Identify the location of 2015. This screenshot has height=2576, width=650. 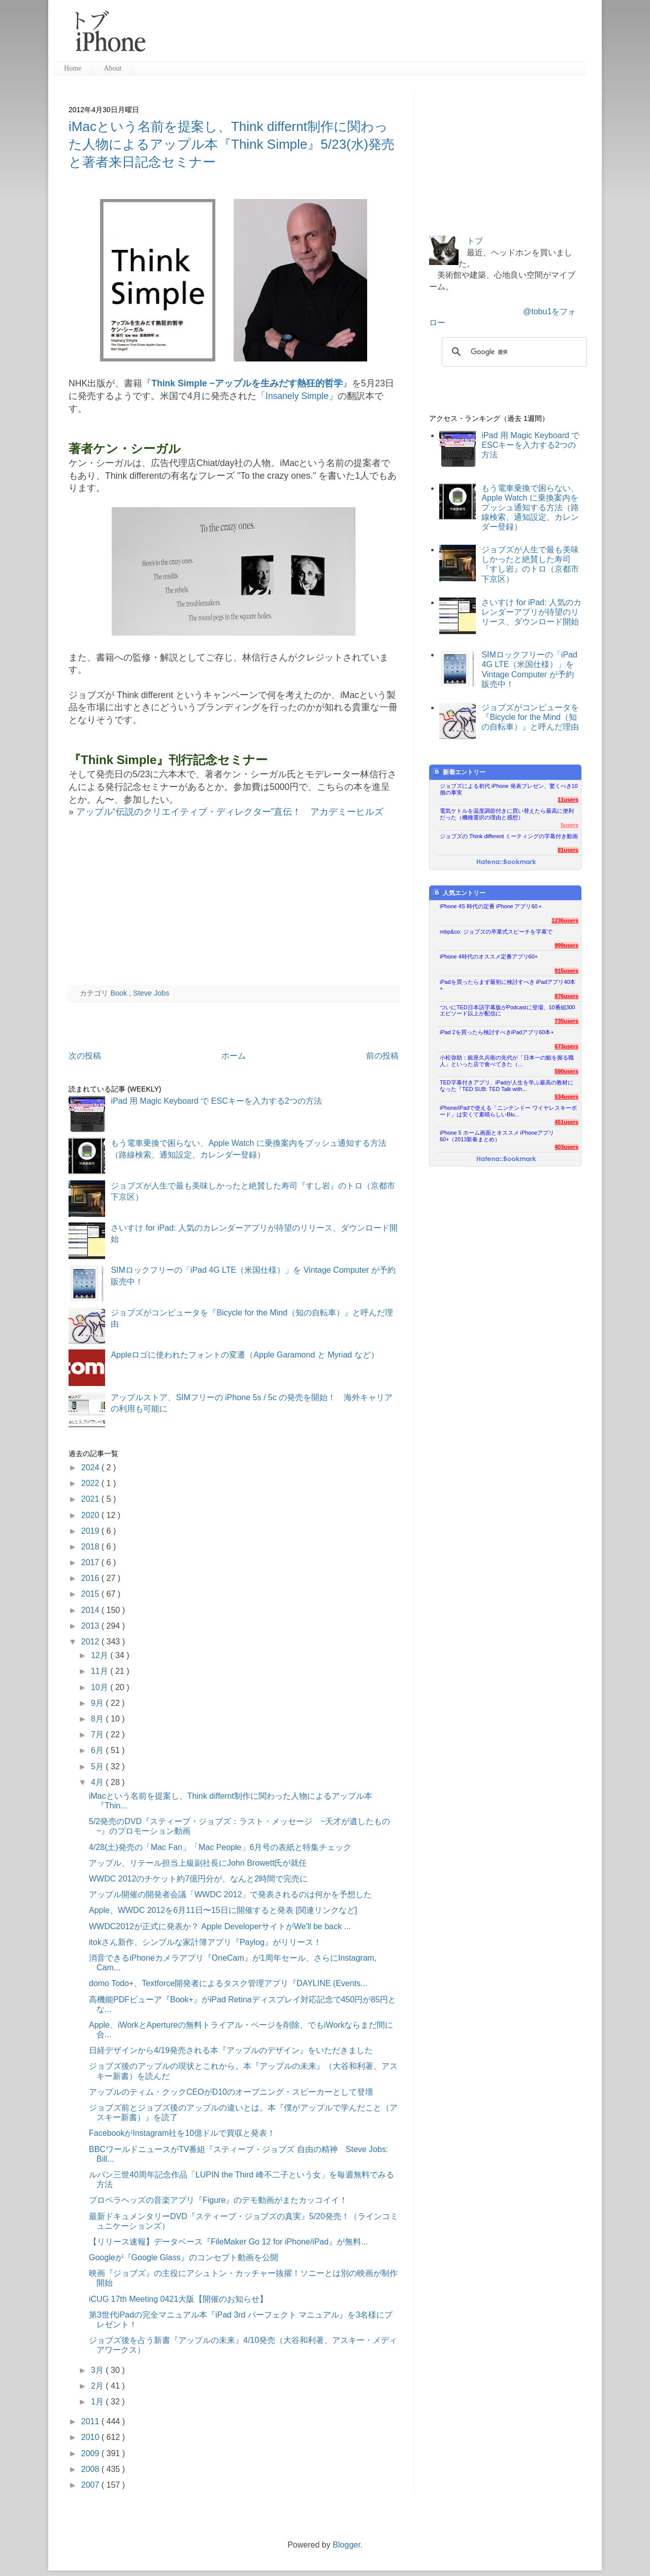
(91, 1594).